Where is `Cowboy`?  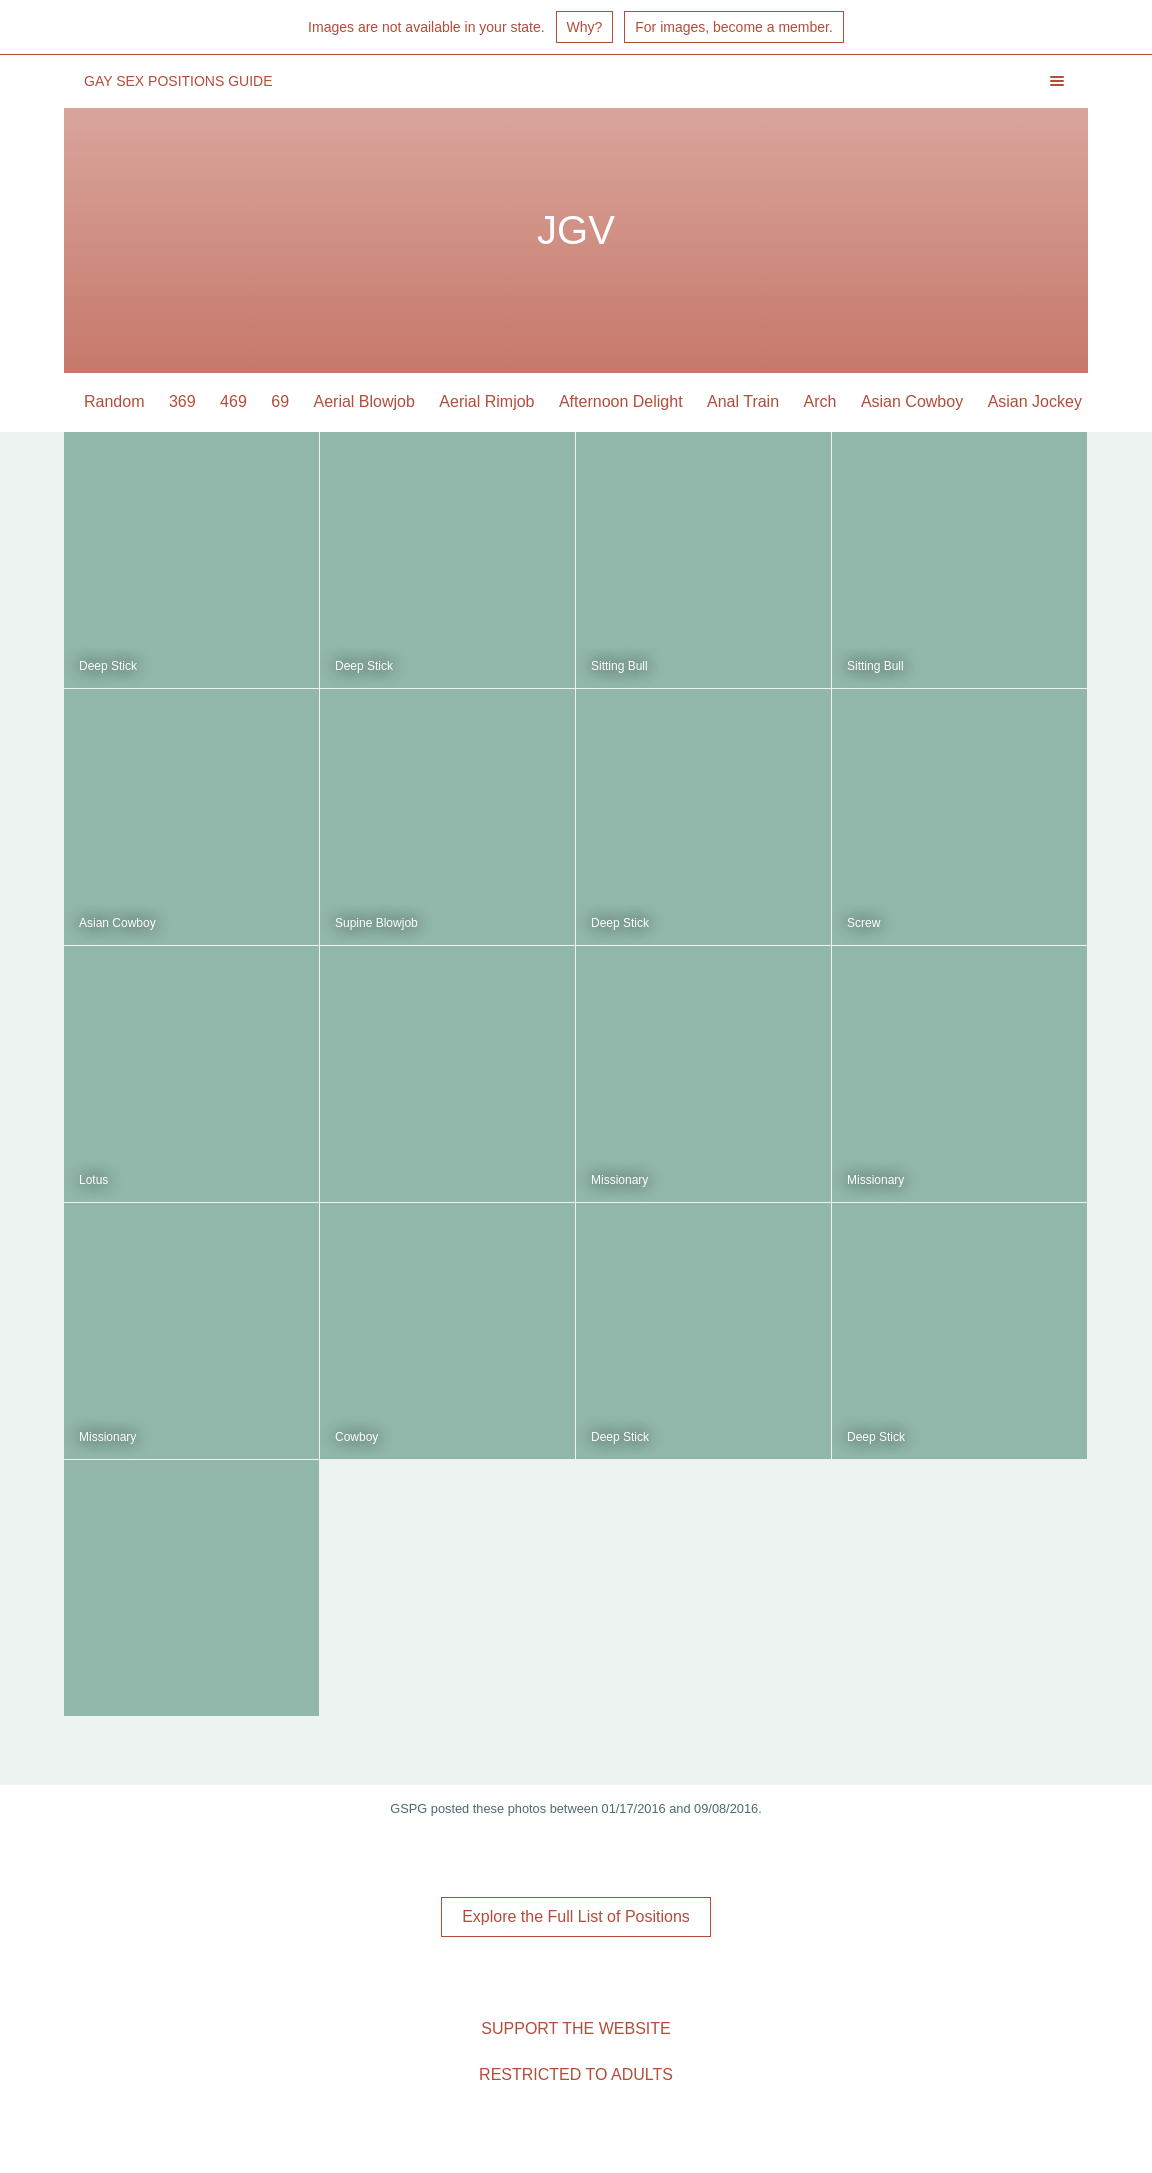
Cowboy is located at coordinates (356, 1437).